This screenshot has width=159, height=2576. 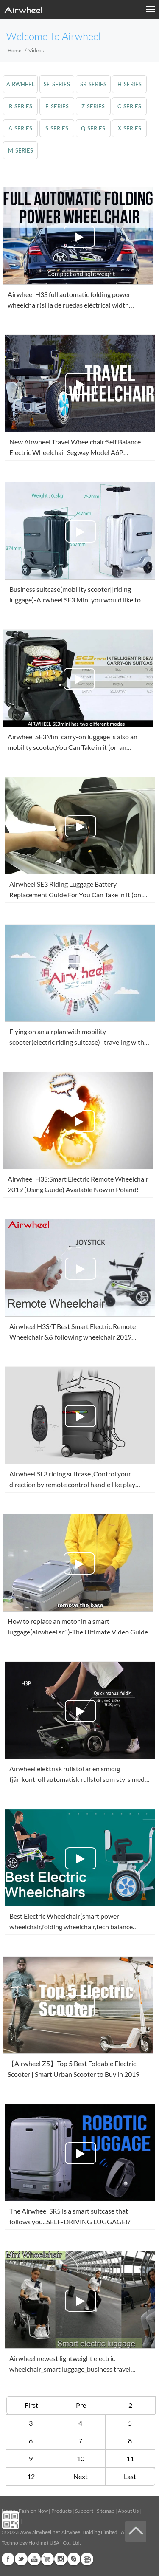 What do you see at coordinates (80, 2476) in the screenshot?
I see `Next` at bounding box center [80, 2476].